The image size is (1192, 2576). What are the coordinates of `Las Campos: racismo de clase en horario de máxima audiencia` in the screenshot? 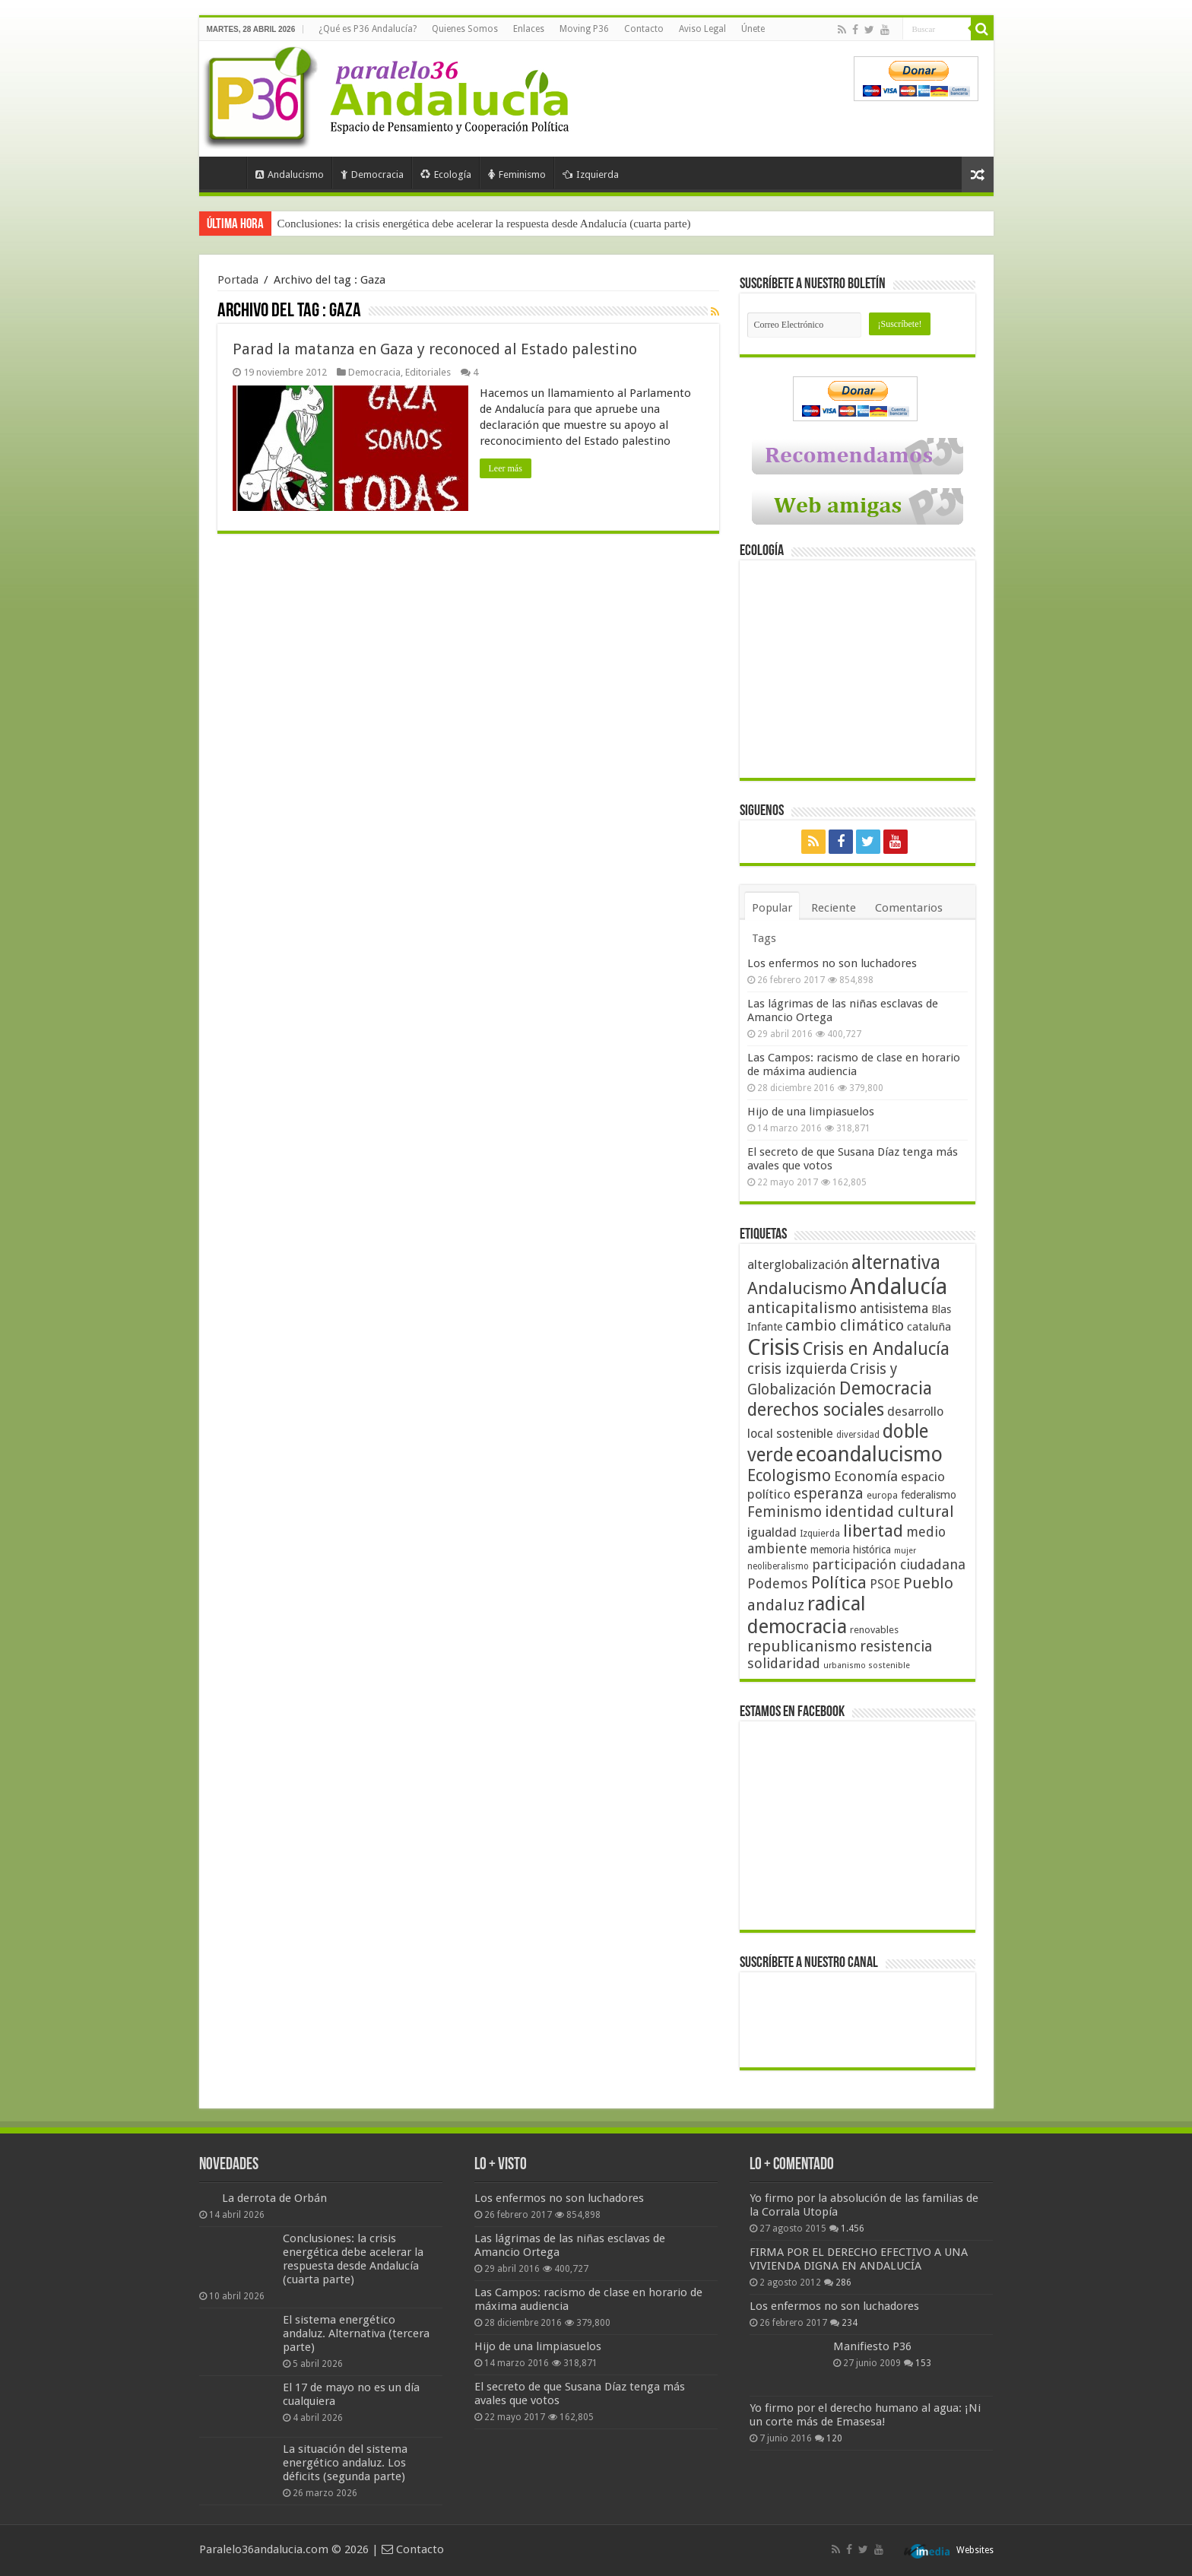 It's located at (853, 1064).